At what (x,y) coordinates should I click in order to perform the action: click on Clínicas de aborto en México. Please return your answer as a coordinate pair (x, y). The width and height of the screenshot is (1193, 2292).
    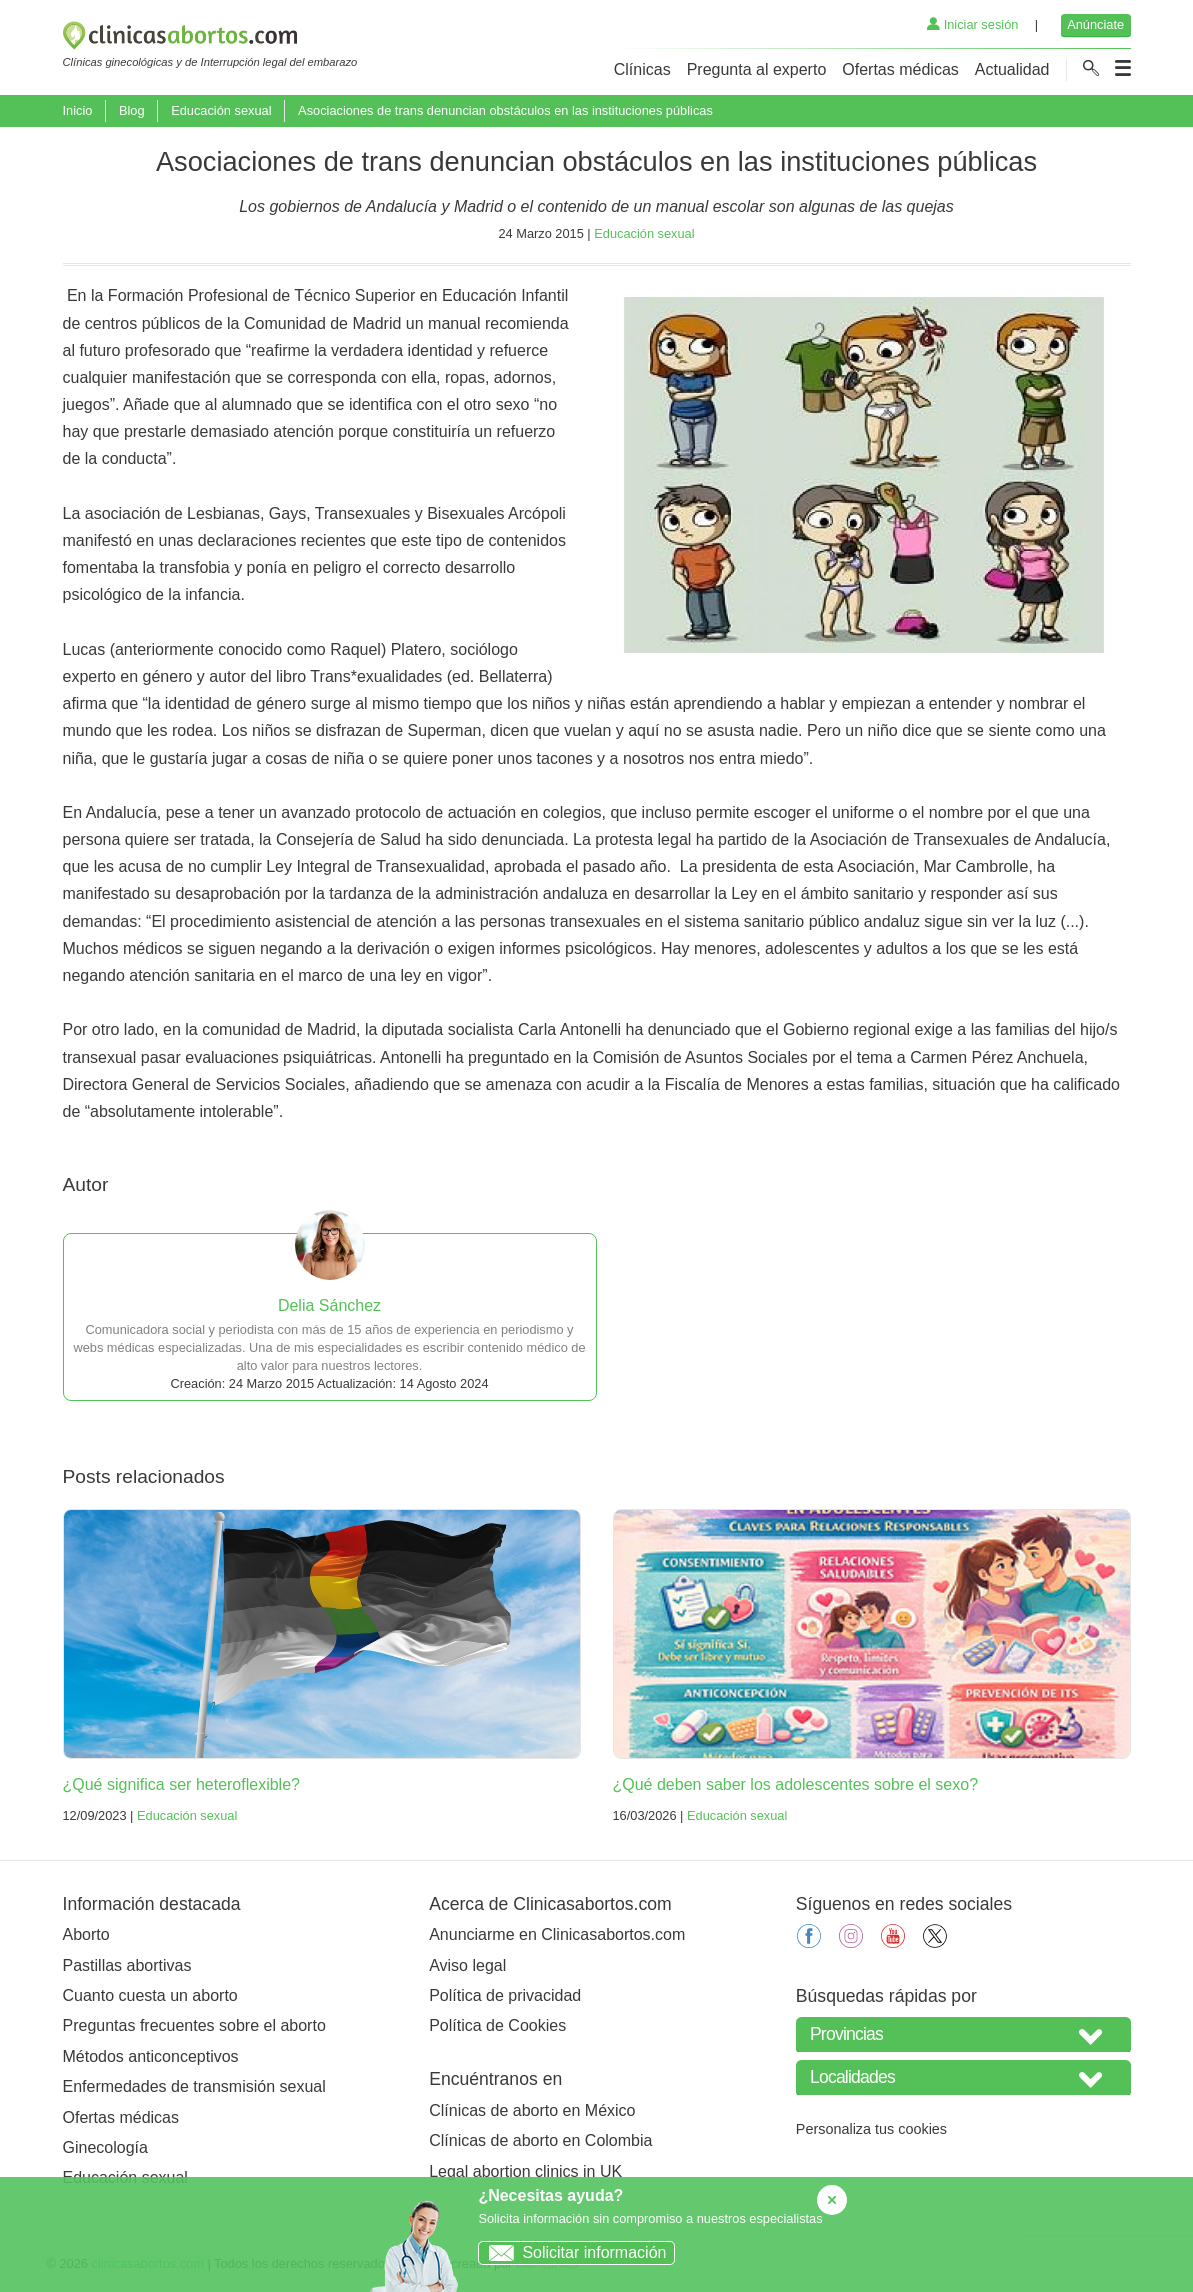
    Looking at the image, I should click on (532, 2110).